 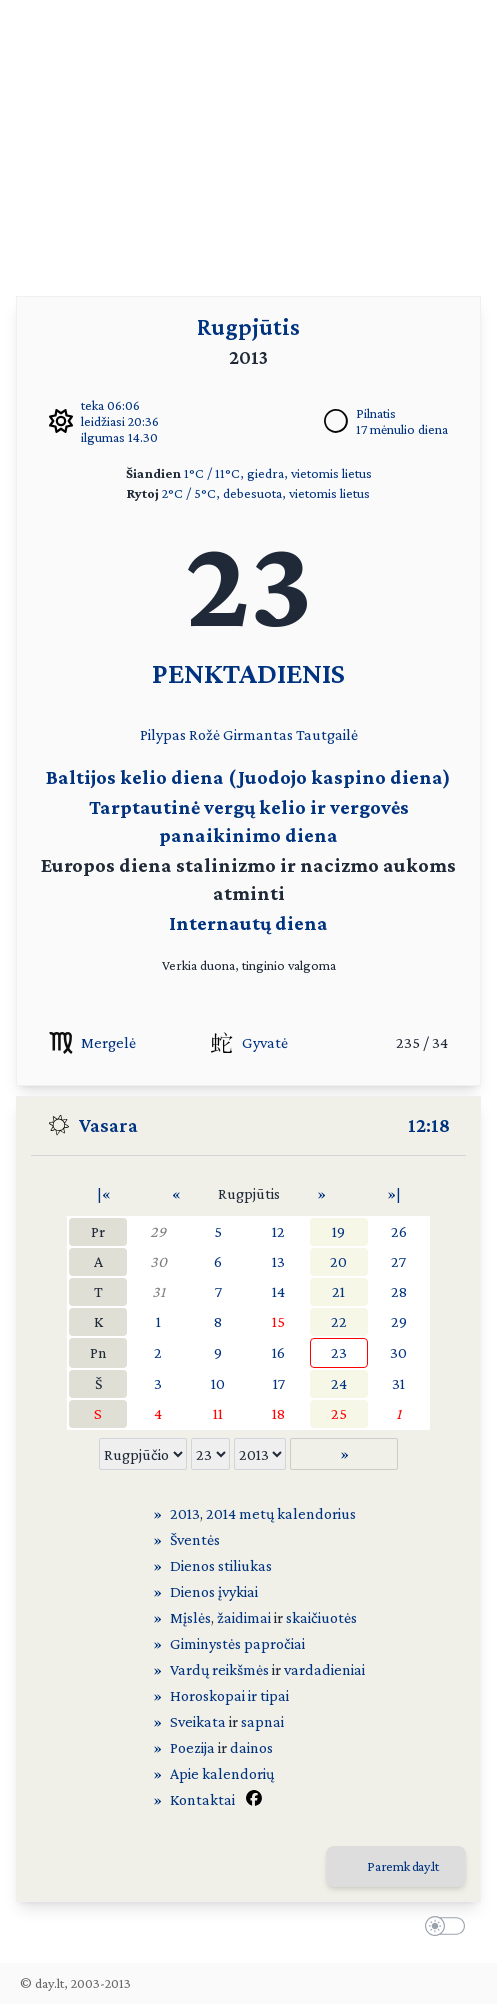 What do you see at coordinates (376, 413) in the screenshot?
I see `Pilnatis` at bounding box center [376, 413].